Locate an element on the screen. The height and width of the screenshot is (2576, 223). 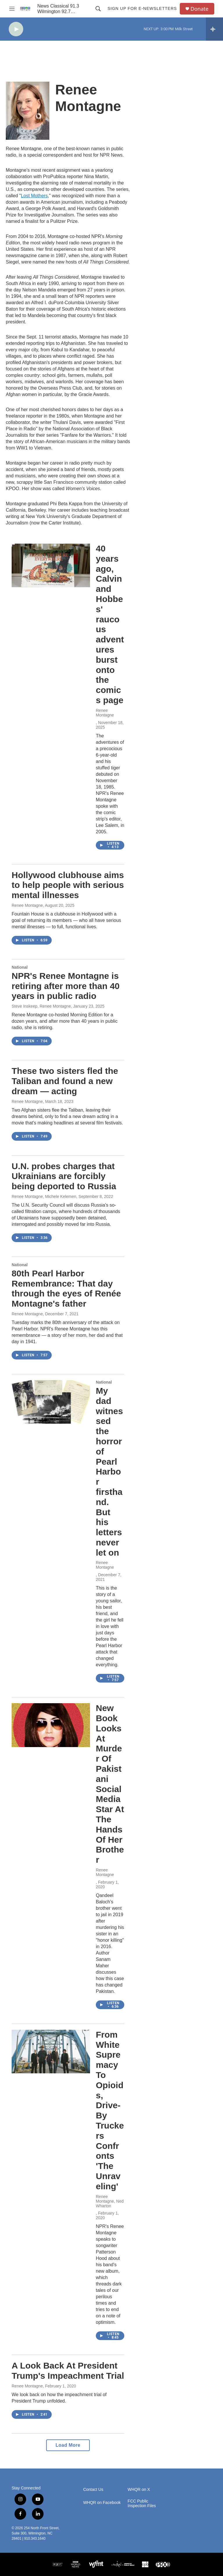
[40 years ago, Calvin and Hobbes' raucous adventures burst onto the comics page] is located at coordinates (51, 565).